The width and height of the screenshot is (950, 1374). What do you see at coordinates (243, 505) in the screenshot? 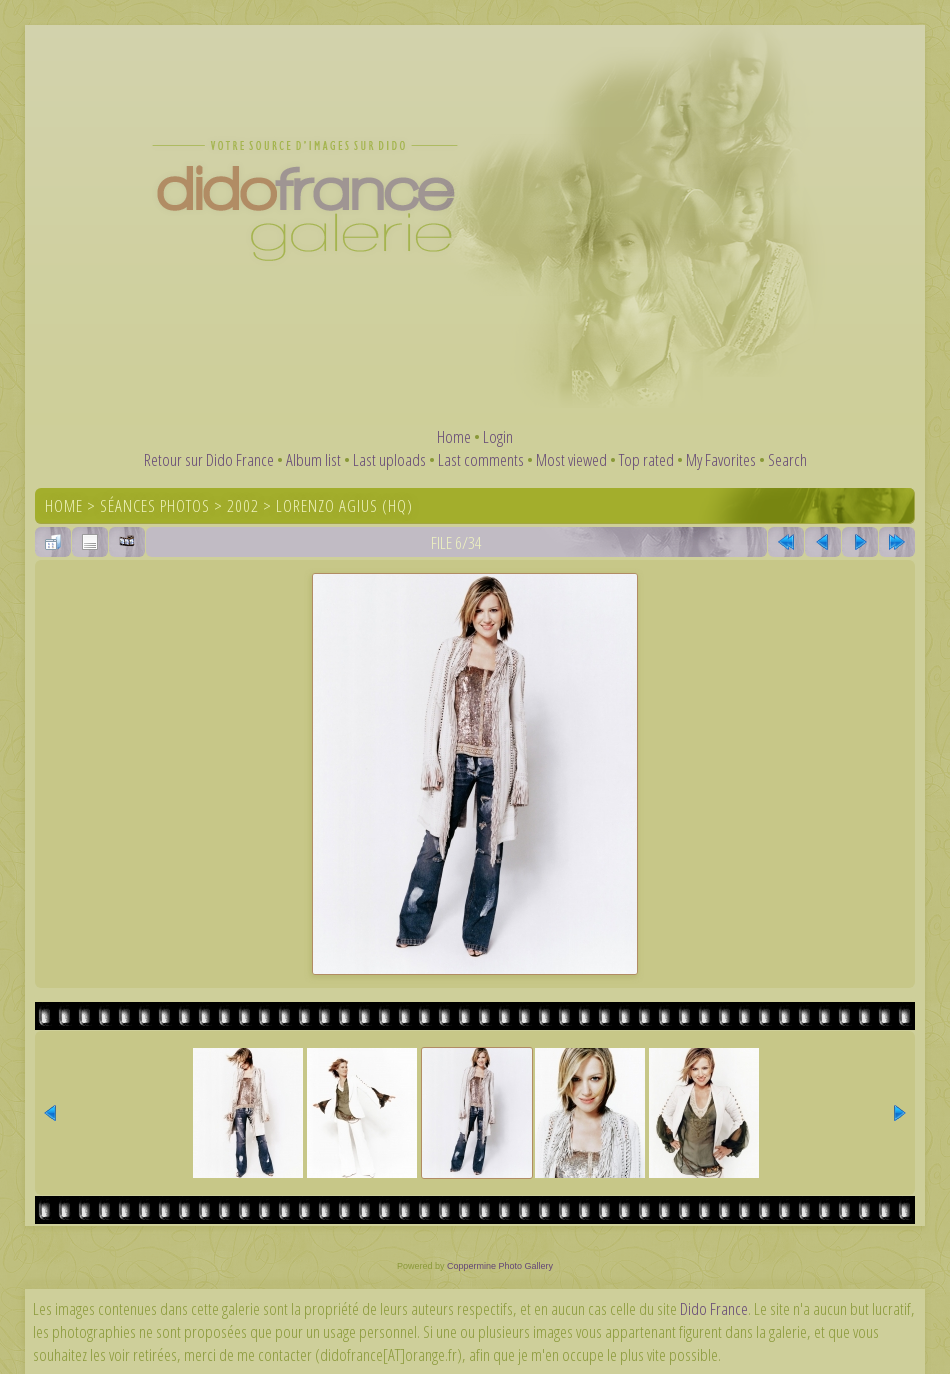
I see `2002` at bounding box center [243, 505].